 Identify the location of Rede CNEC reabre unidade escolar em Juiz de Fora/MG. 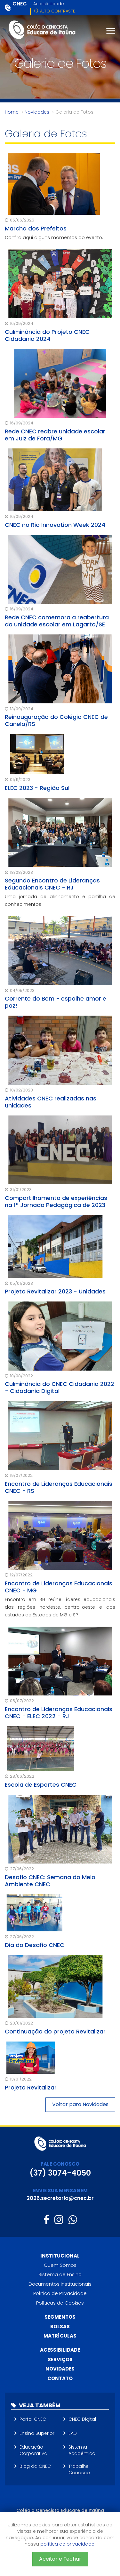
(55, 434).